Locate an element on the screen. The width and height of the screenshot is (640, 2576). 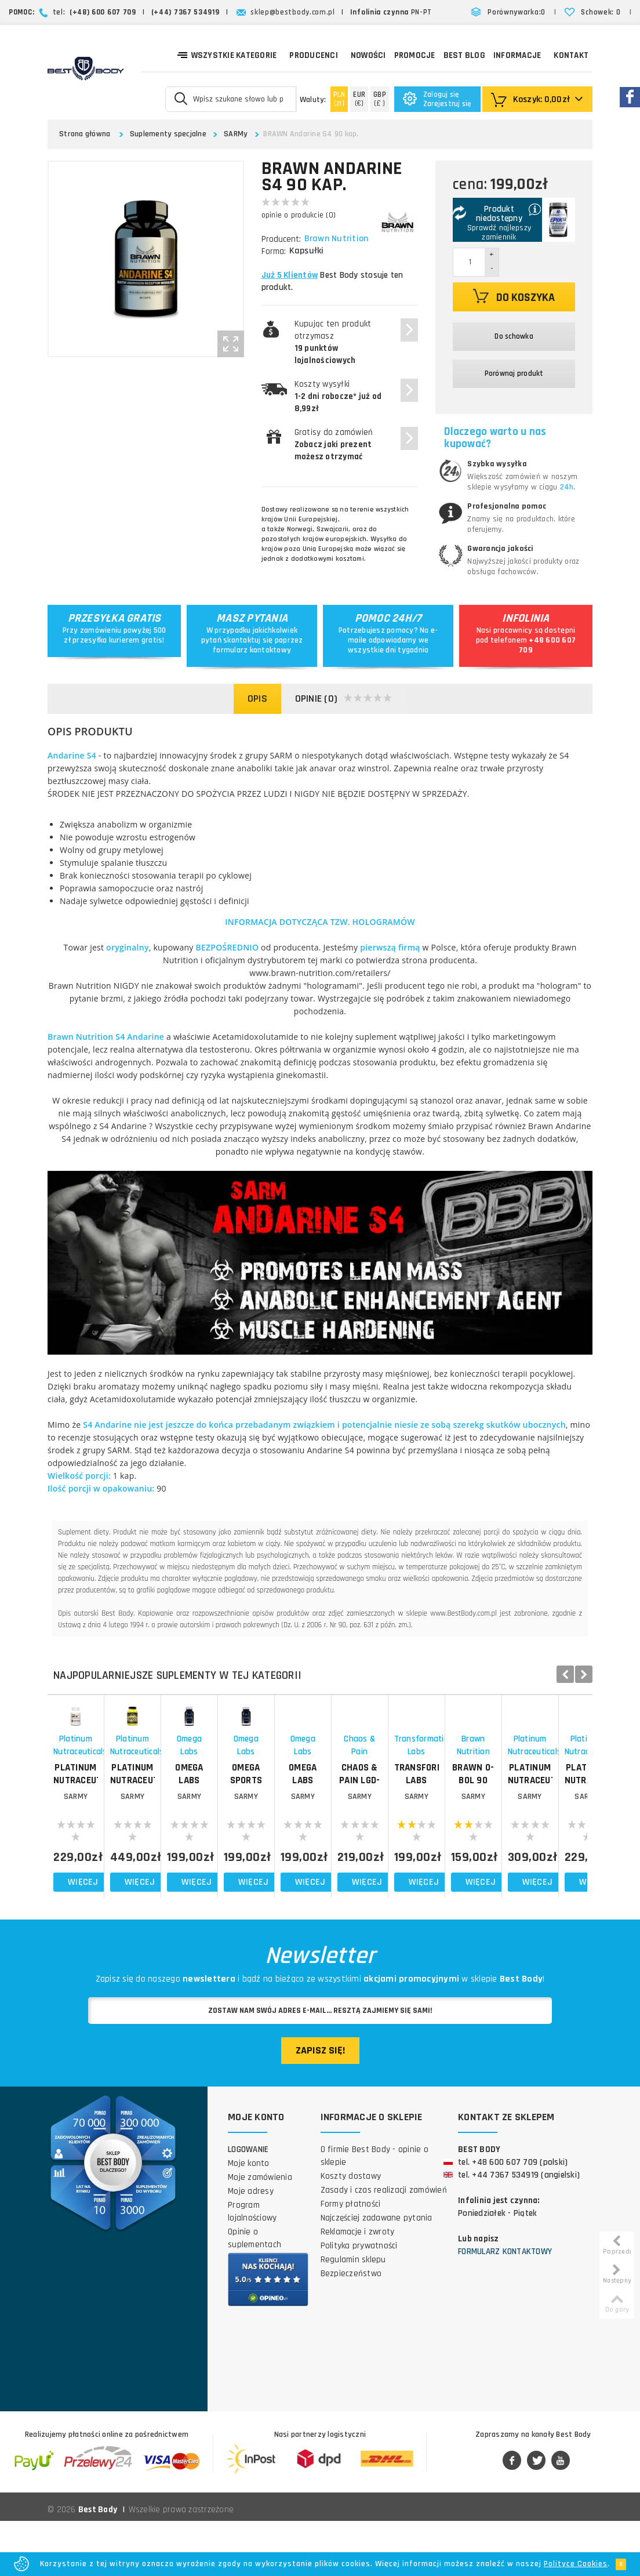
Wszystkie kategorie is located at coordinates (227, 54).